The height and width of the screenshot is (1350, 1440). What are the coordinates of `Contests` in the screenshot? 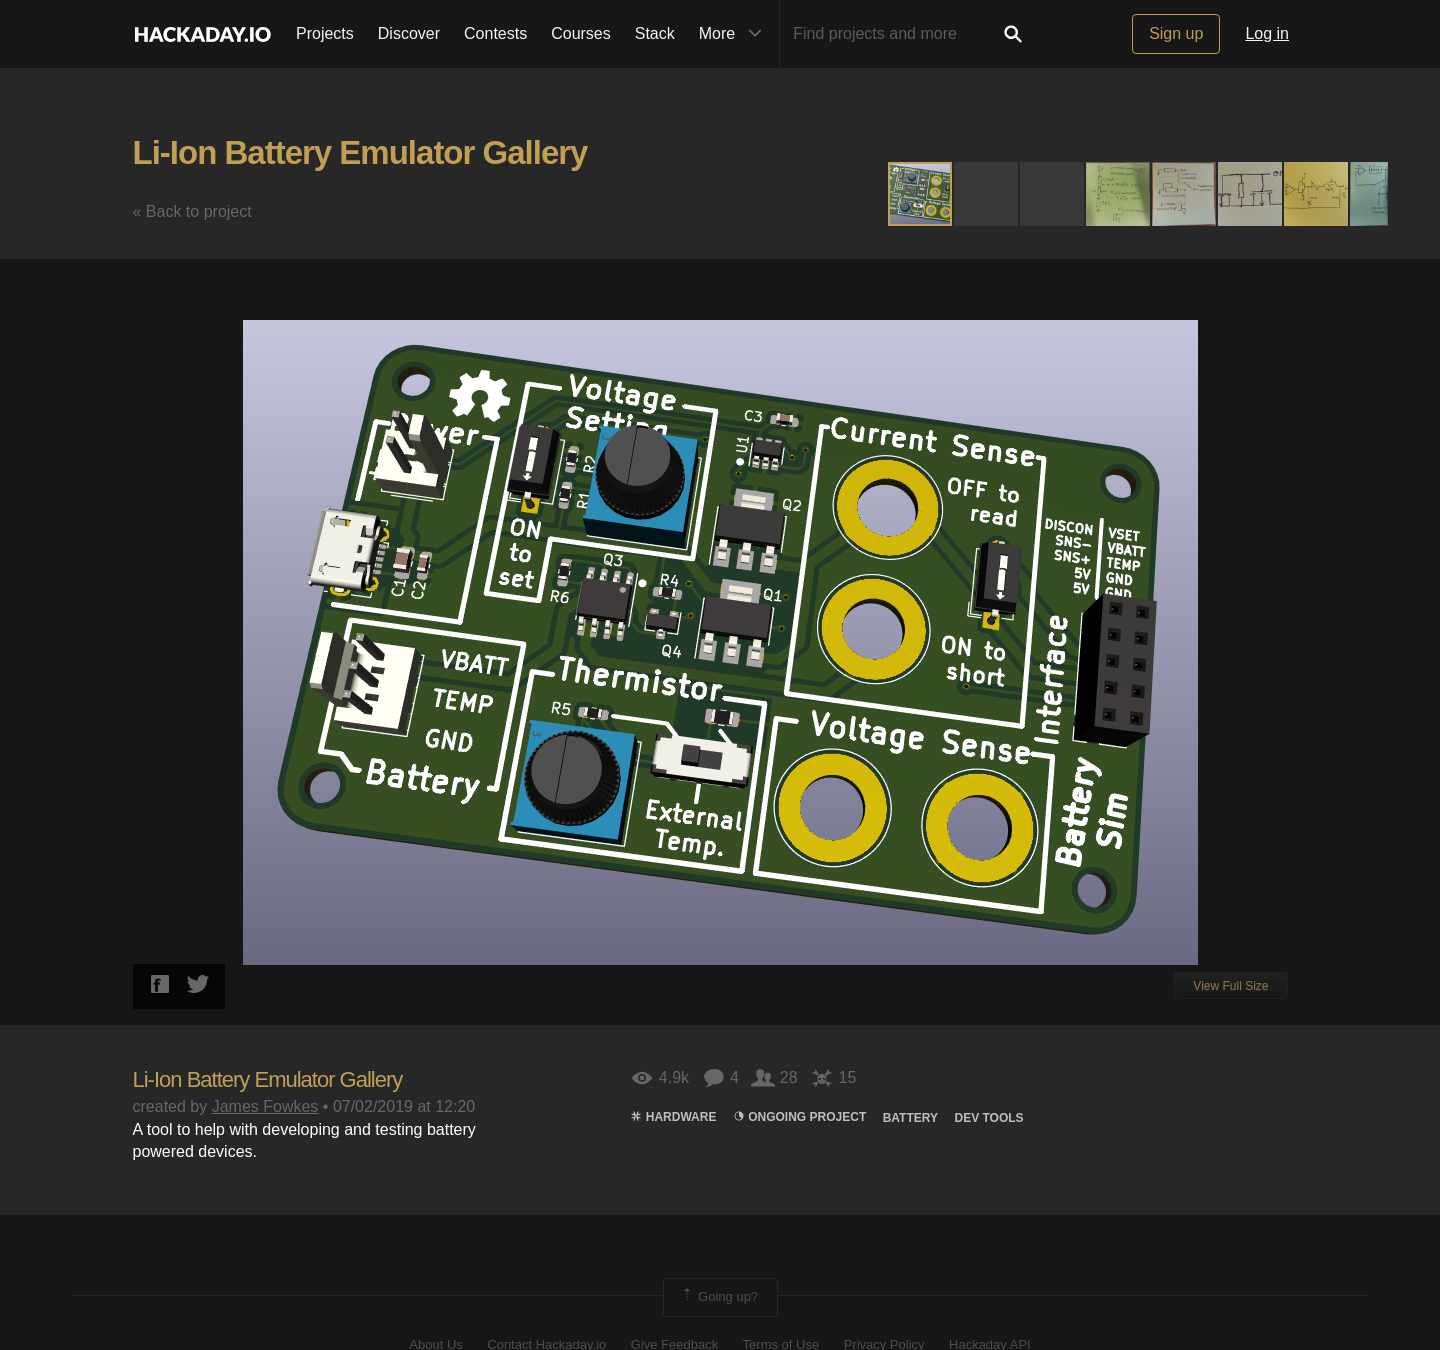 It's located at (495, 33).